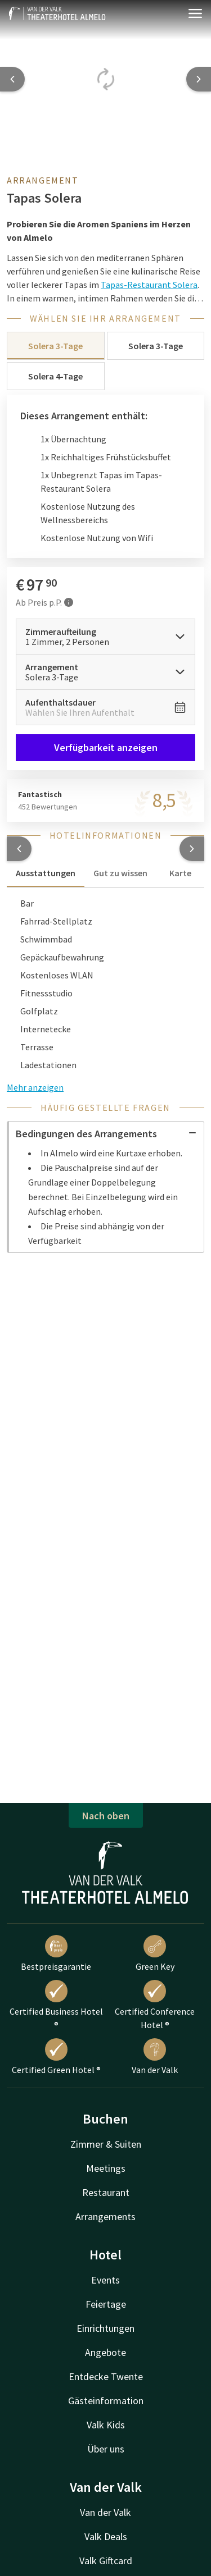 This screenshot has height=2576, width=211. Describe the element at coordinates (56, 2056) in the screenshot. I see `Certified Green Hotel ®` at that location.